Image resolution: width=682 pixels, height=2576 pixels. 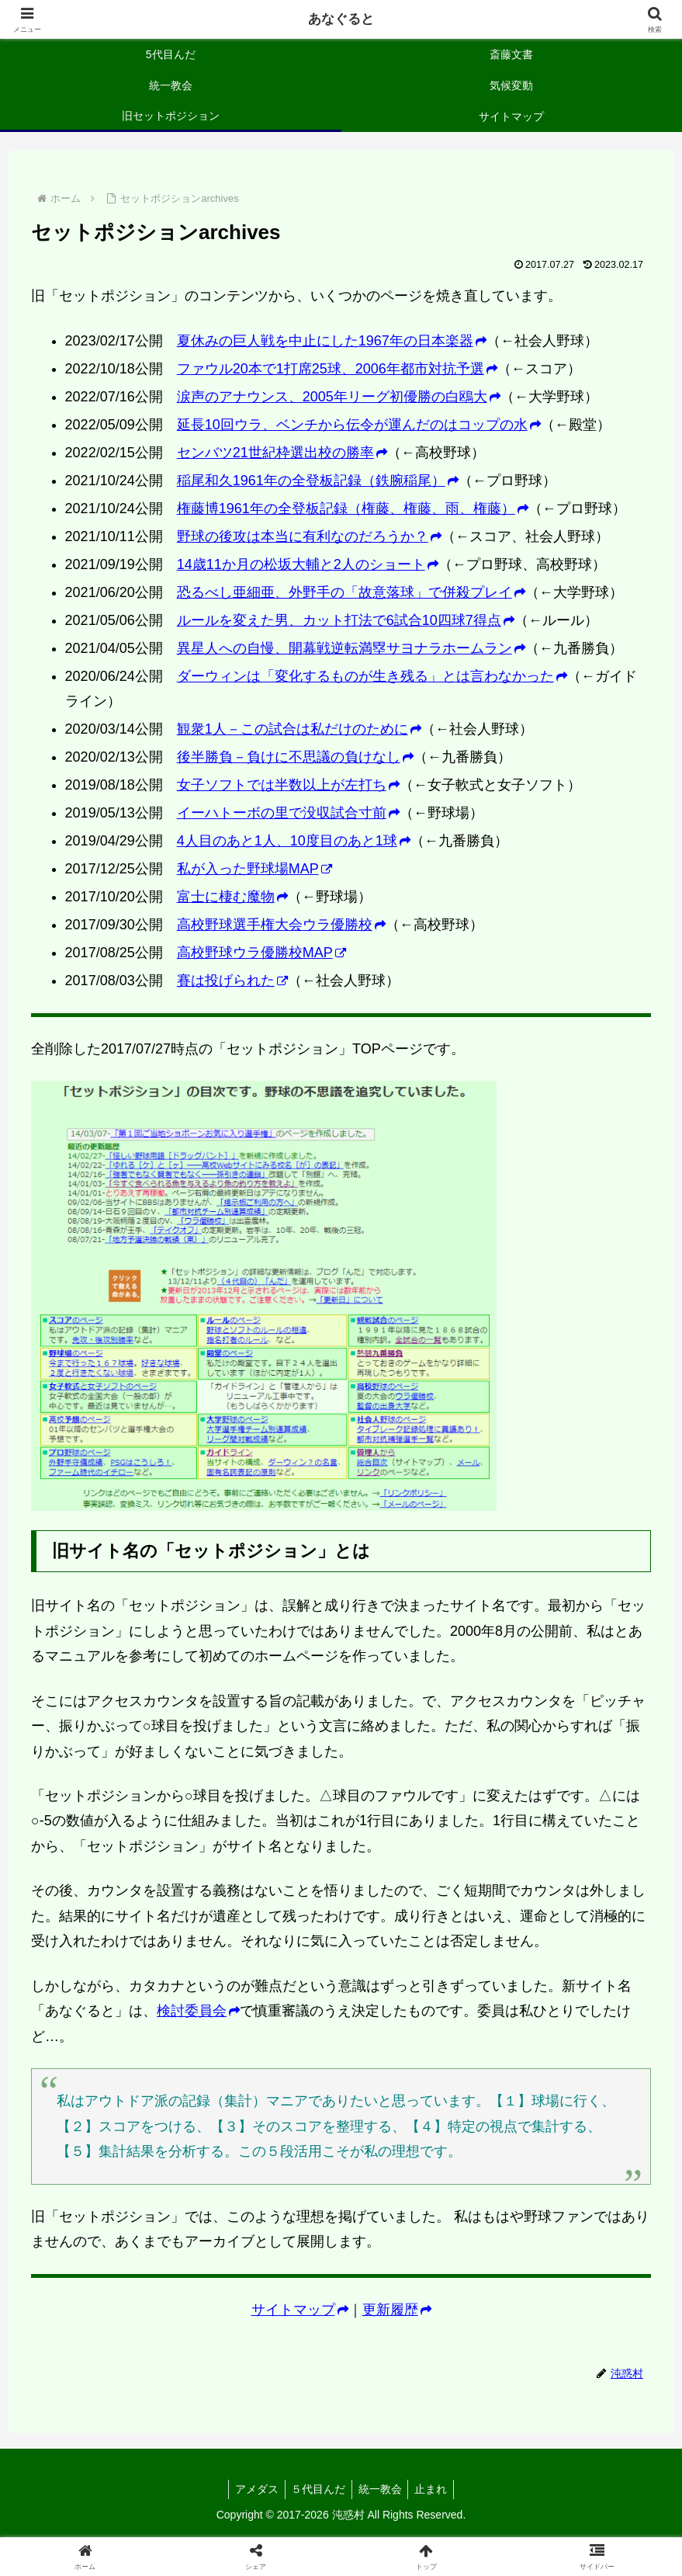 I want to click on 高校野球選手権大会ウラ優勝校, so click(x=281, y=924).